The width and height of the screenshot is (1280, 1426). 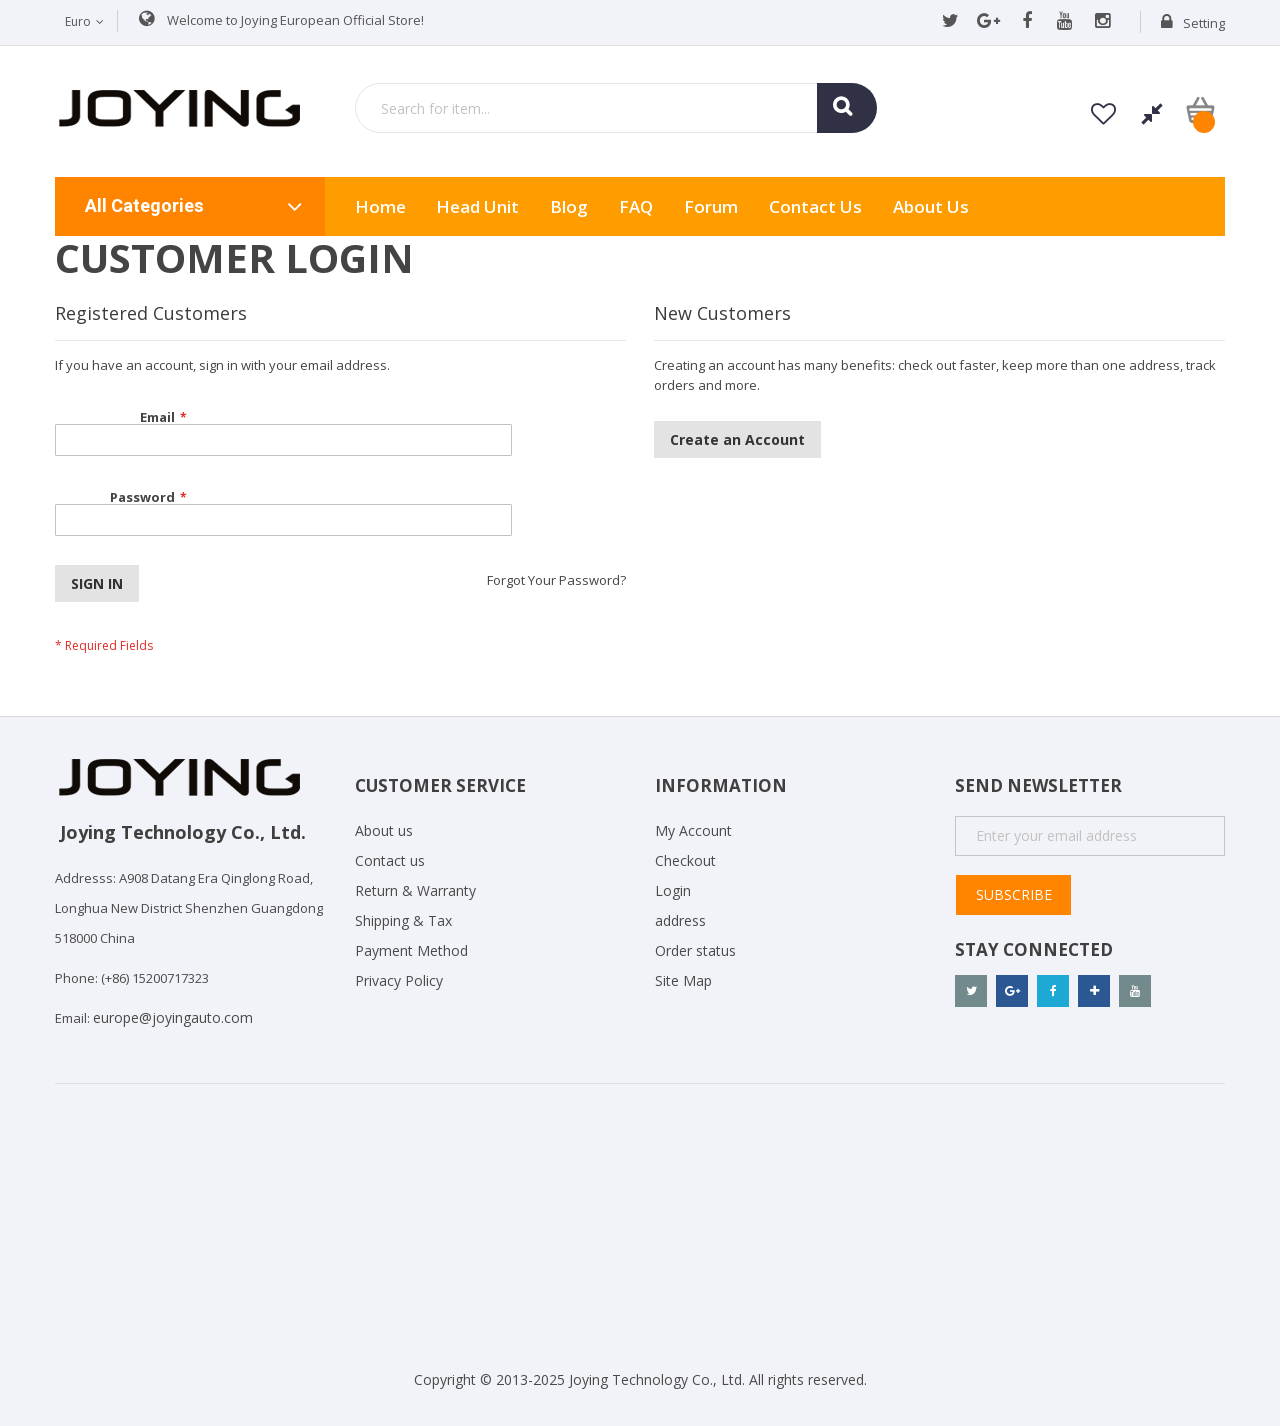 What do you see at coordinates (683, 980) in the screenshot?
I see `Site Map` at bounding box center [683, 980].